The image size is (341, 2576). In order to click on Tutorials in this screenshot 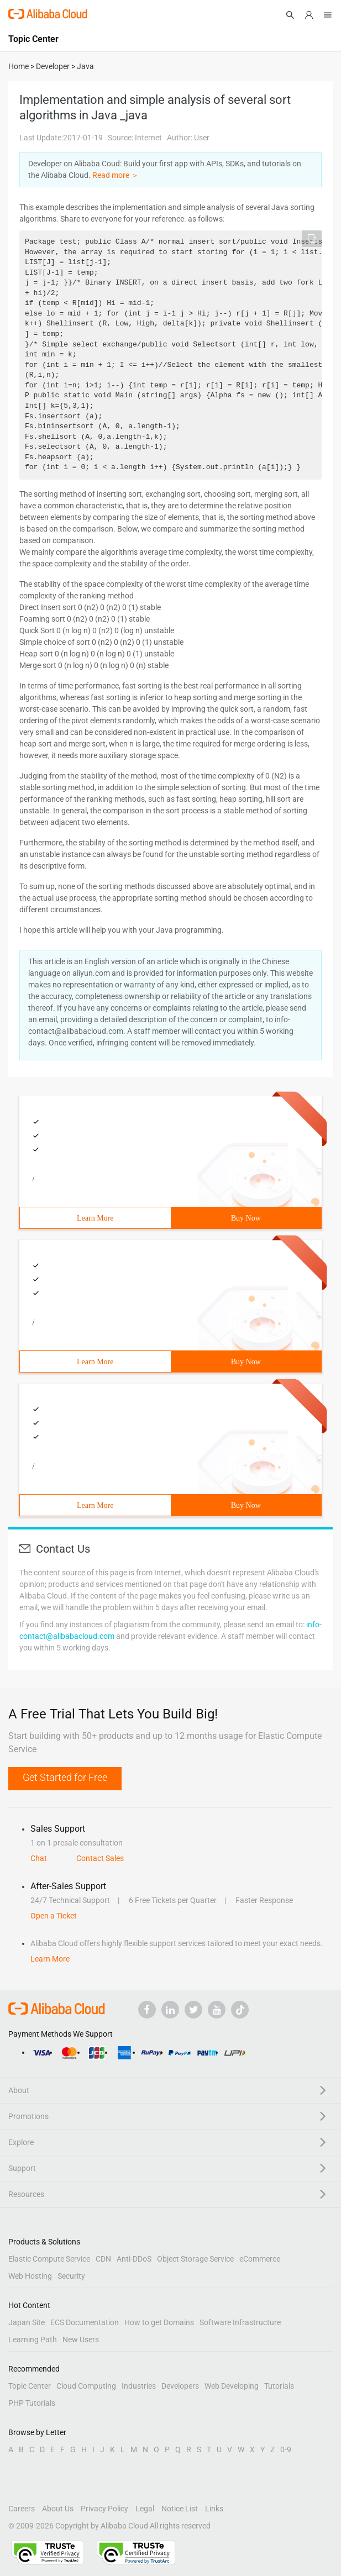, I will do `click(279, 2386)`.